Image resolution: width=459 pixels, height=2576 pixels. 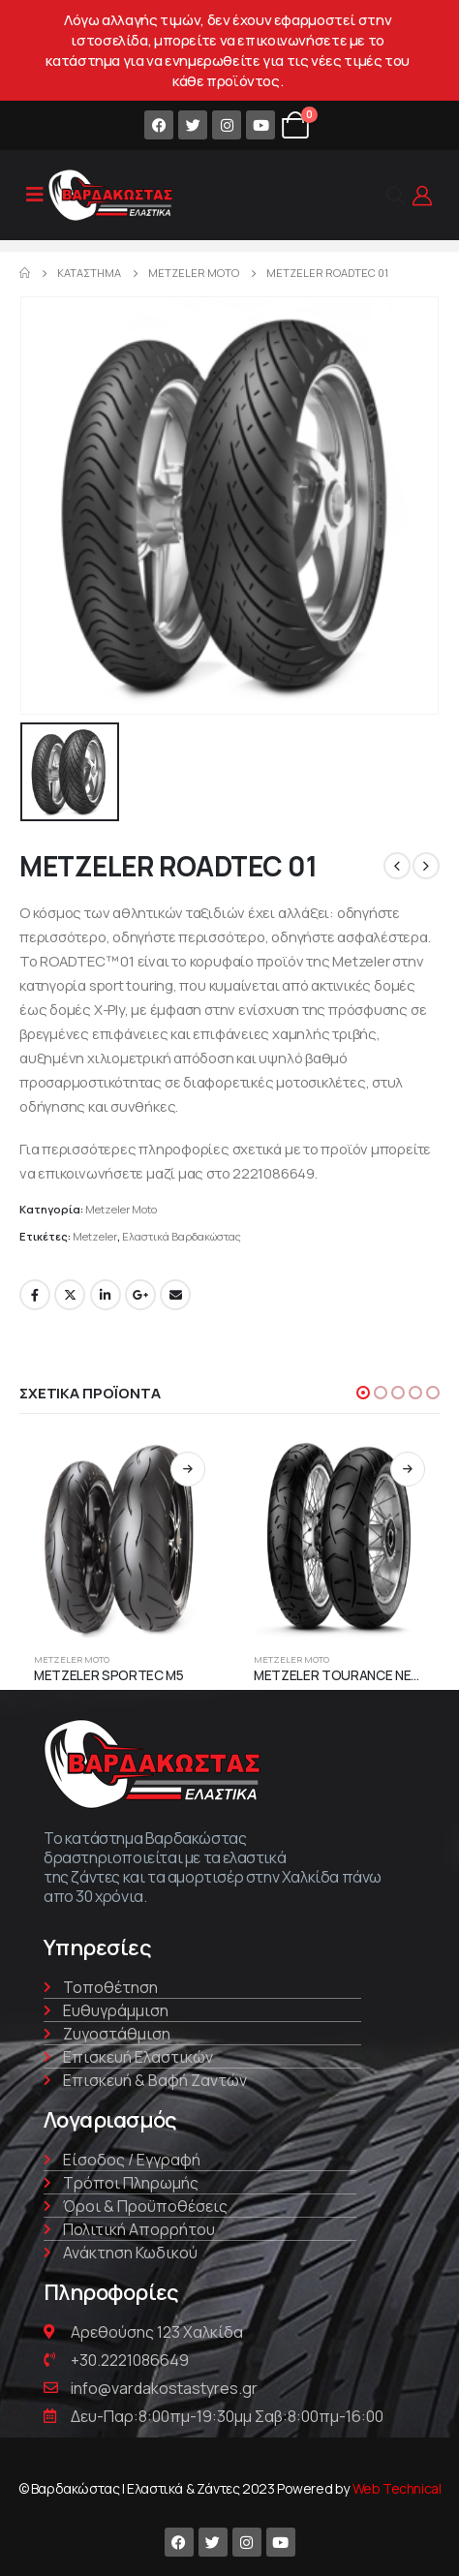 What do you see at coordinates (119, 1537) in the screenshot?
I see `[product]` at bounding box center [119, 1537].